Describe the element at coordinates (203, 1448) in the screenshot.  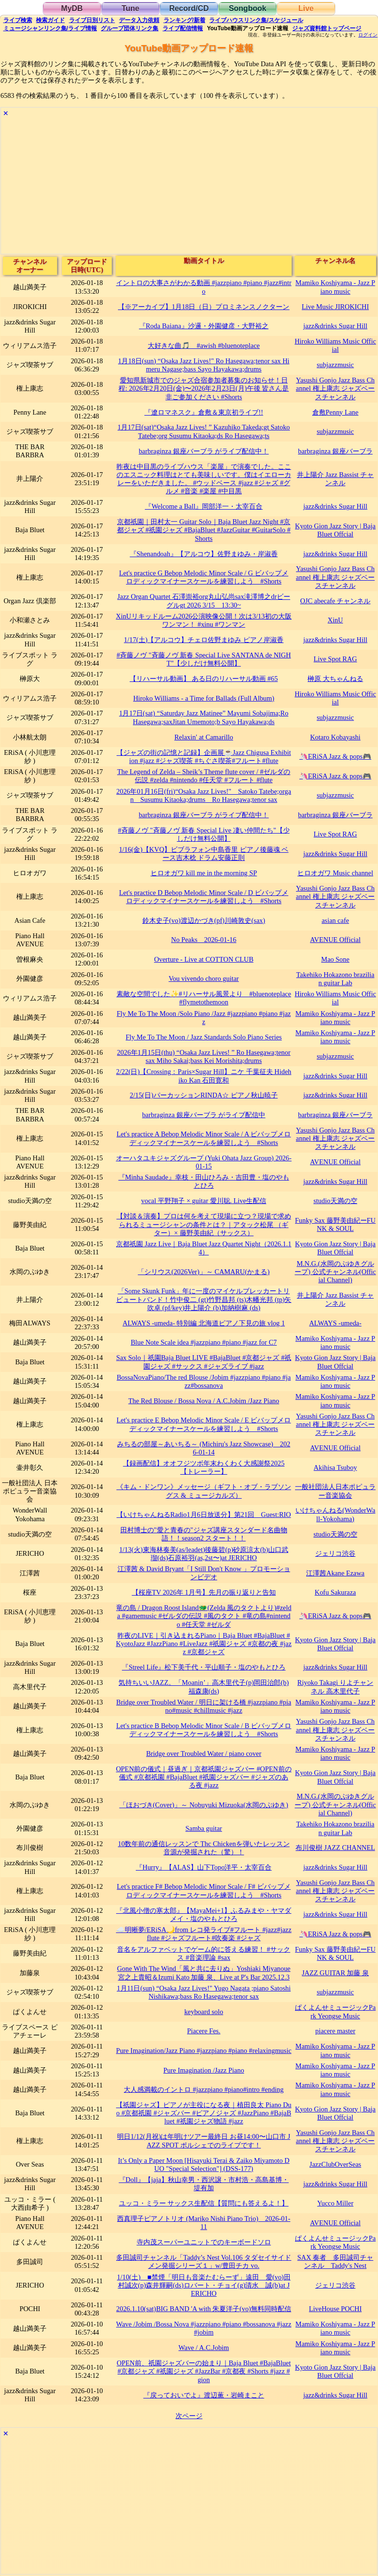
I see `みちるの部屋～あいちる～ (Michiru's Jazz Showcase) 2026-01-14` at that location.